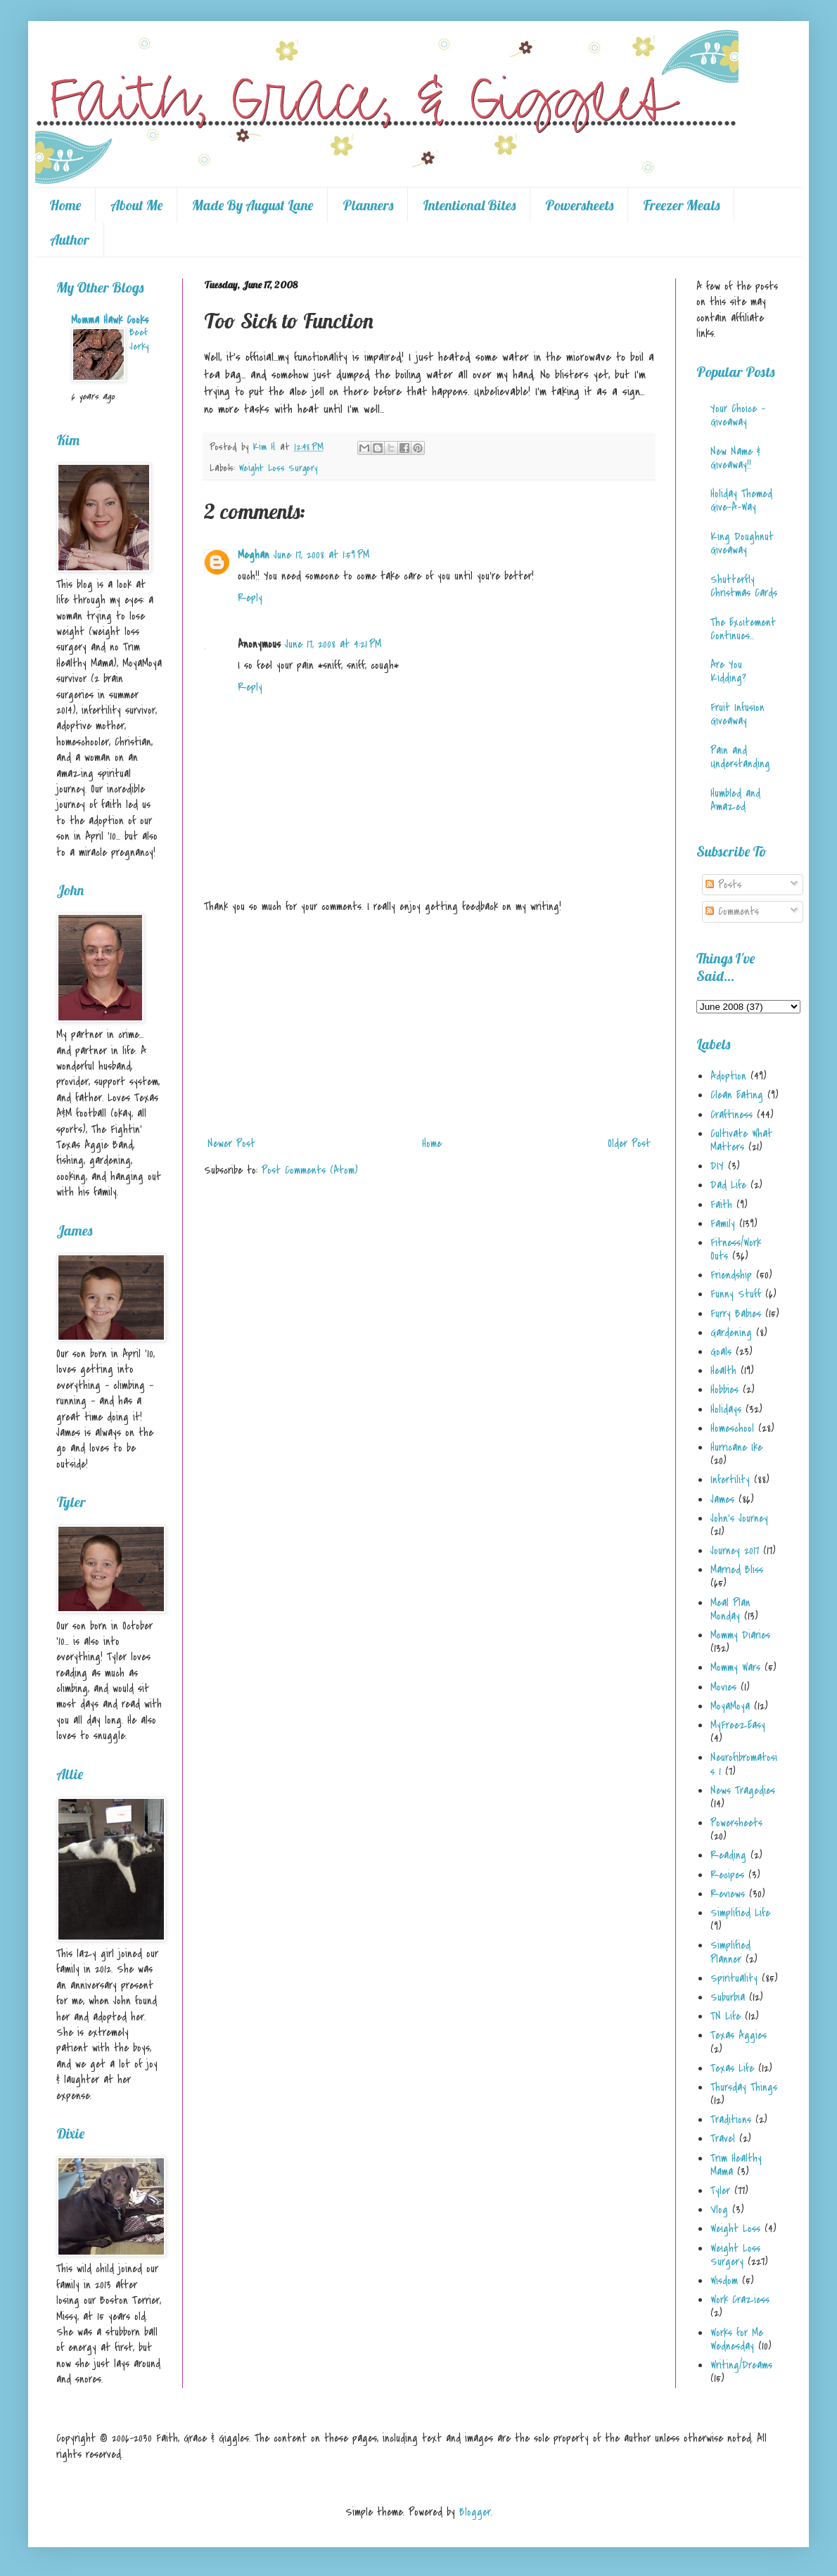  I want to click on MyFreezEasy, so click(737, 1725).